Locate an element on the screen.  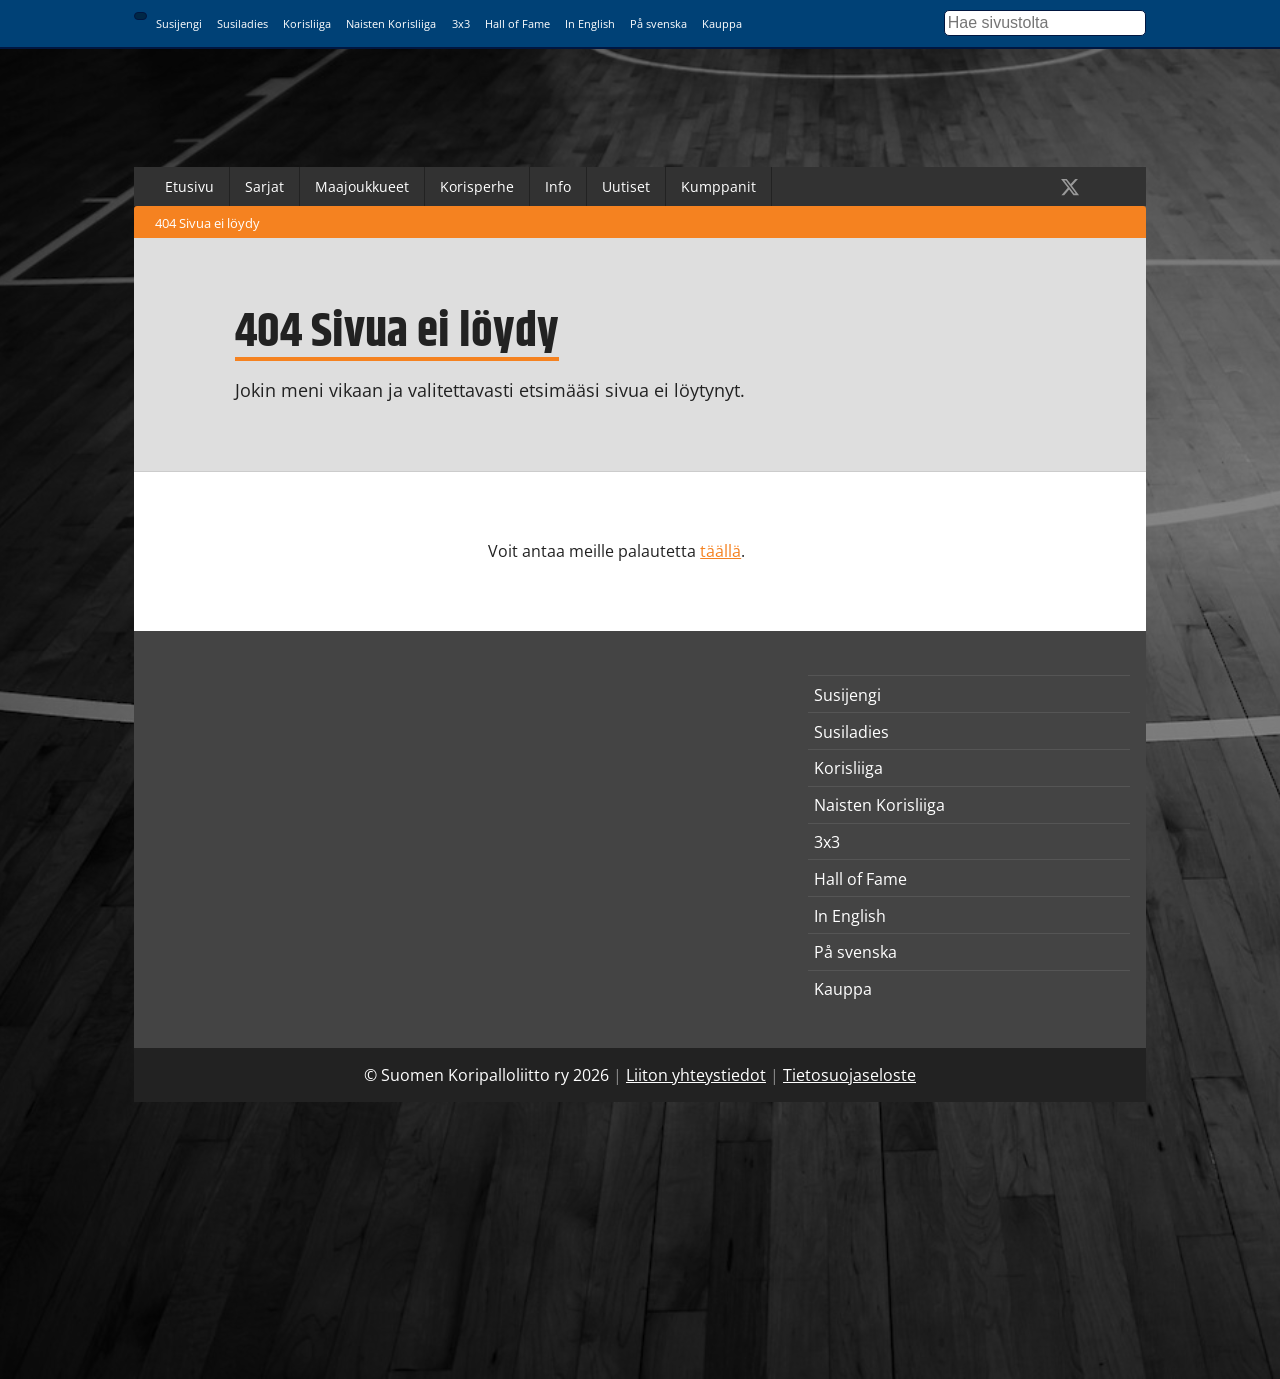
Tietosuojaseloste is located at coordinates (849, 1075).